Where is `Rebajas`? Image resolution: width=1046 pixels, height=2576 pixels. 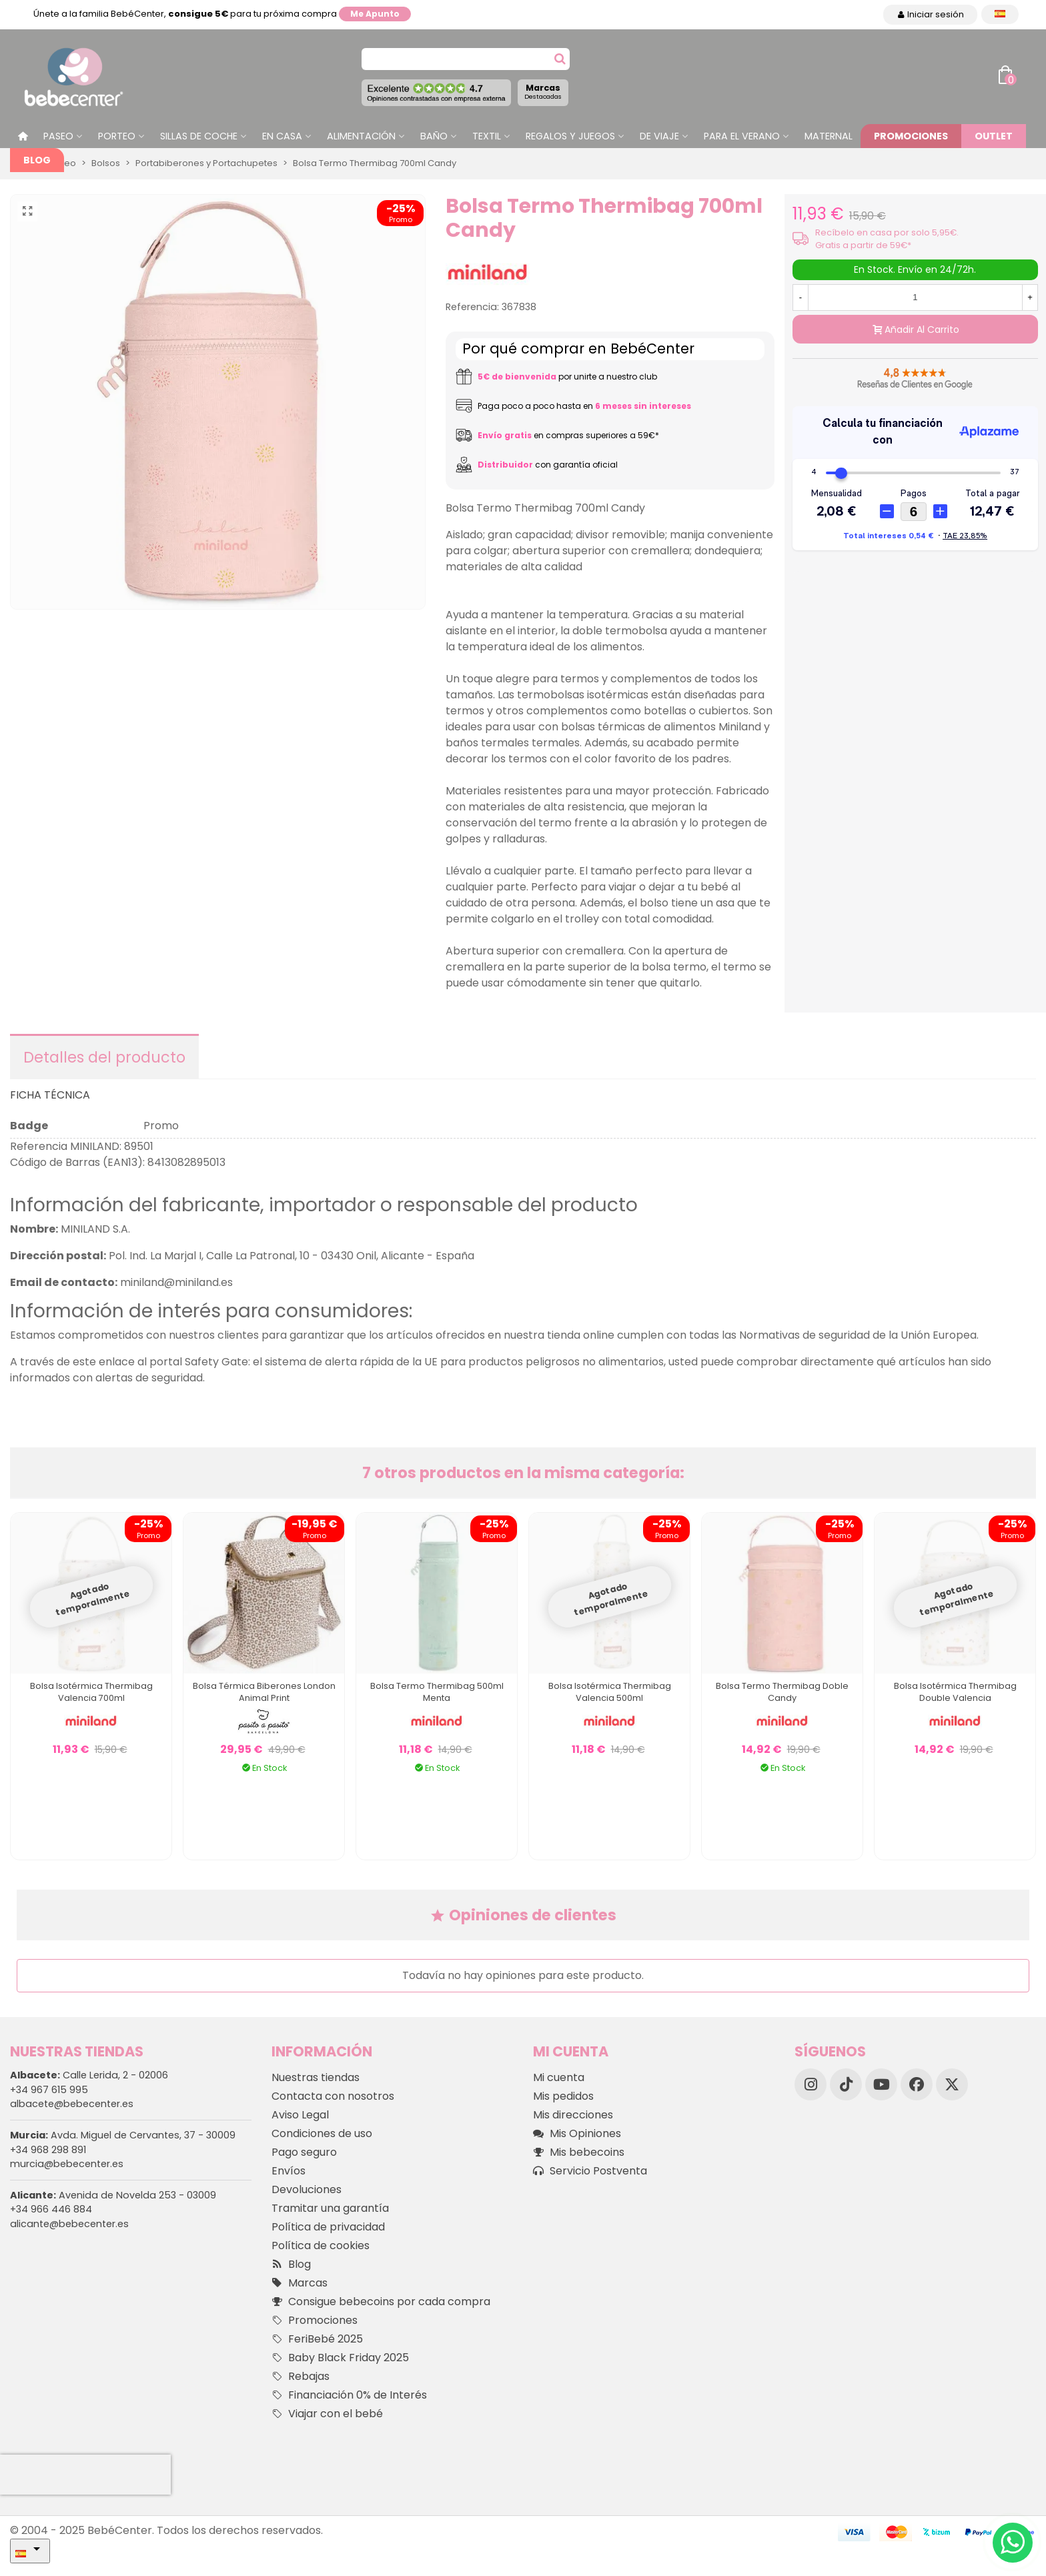
Rebajas is located at coordinates (301, 2377).